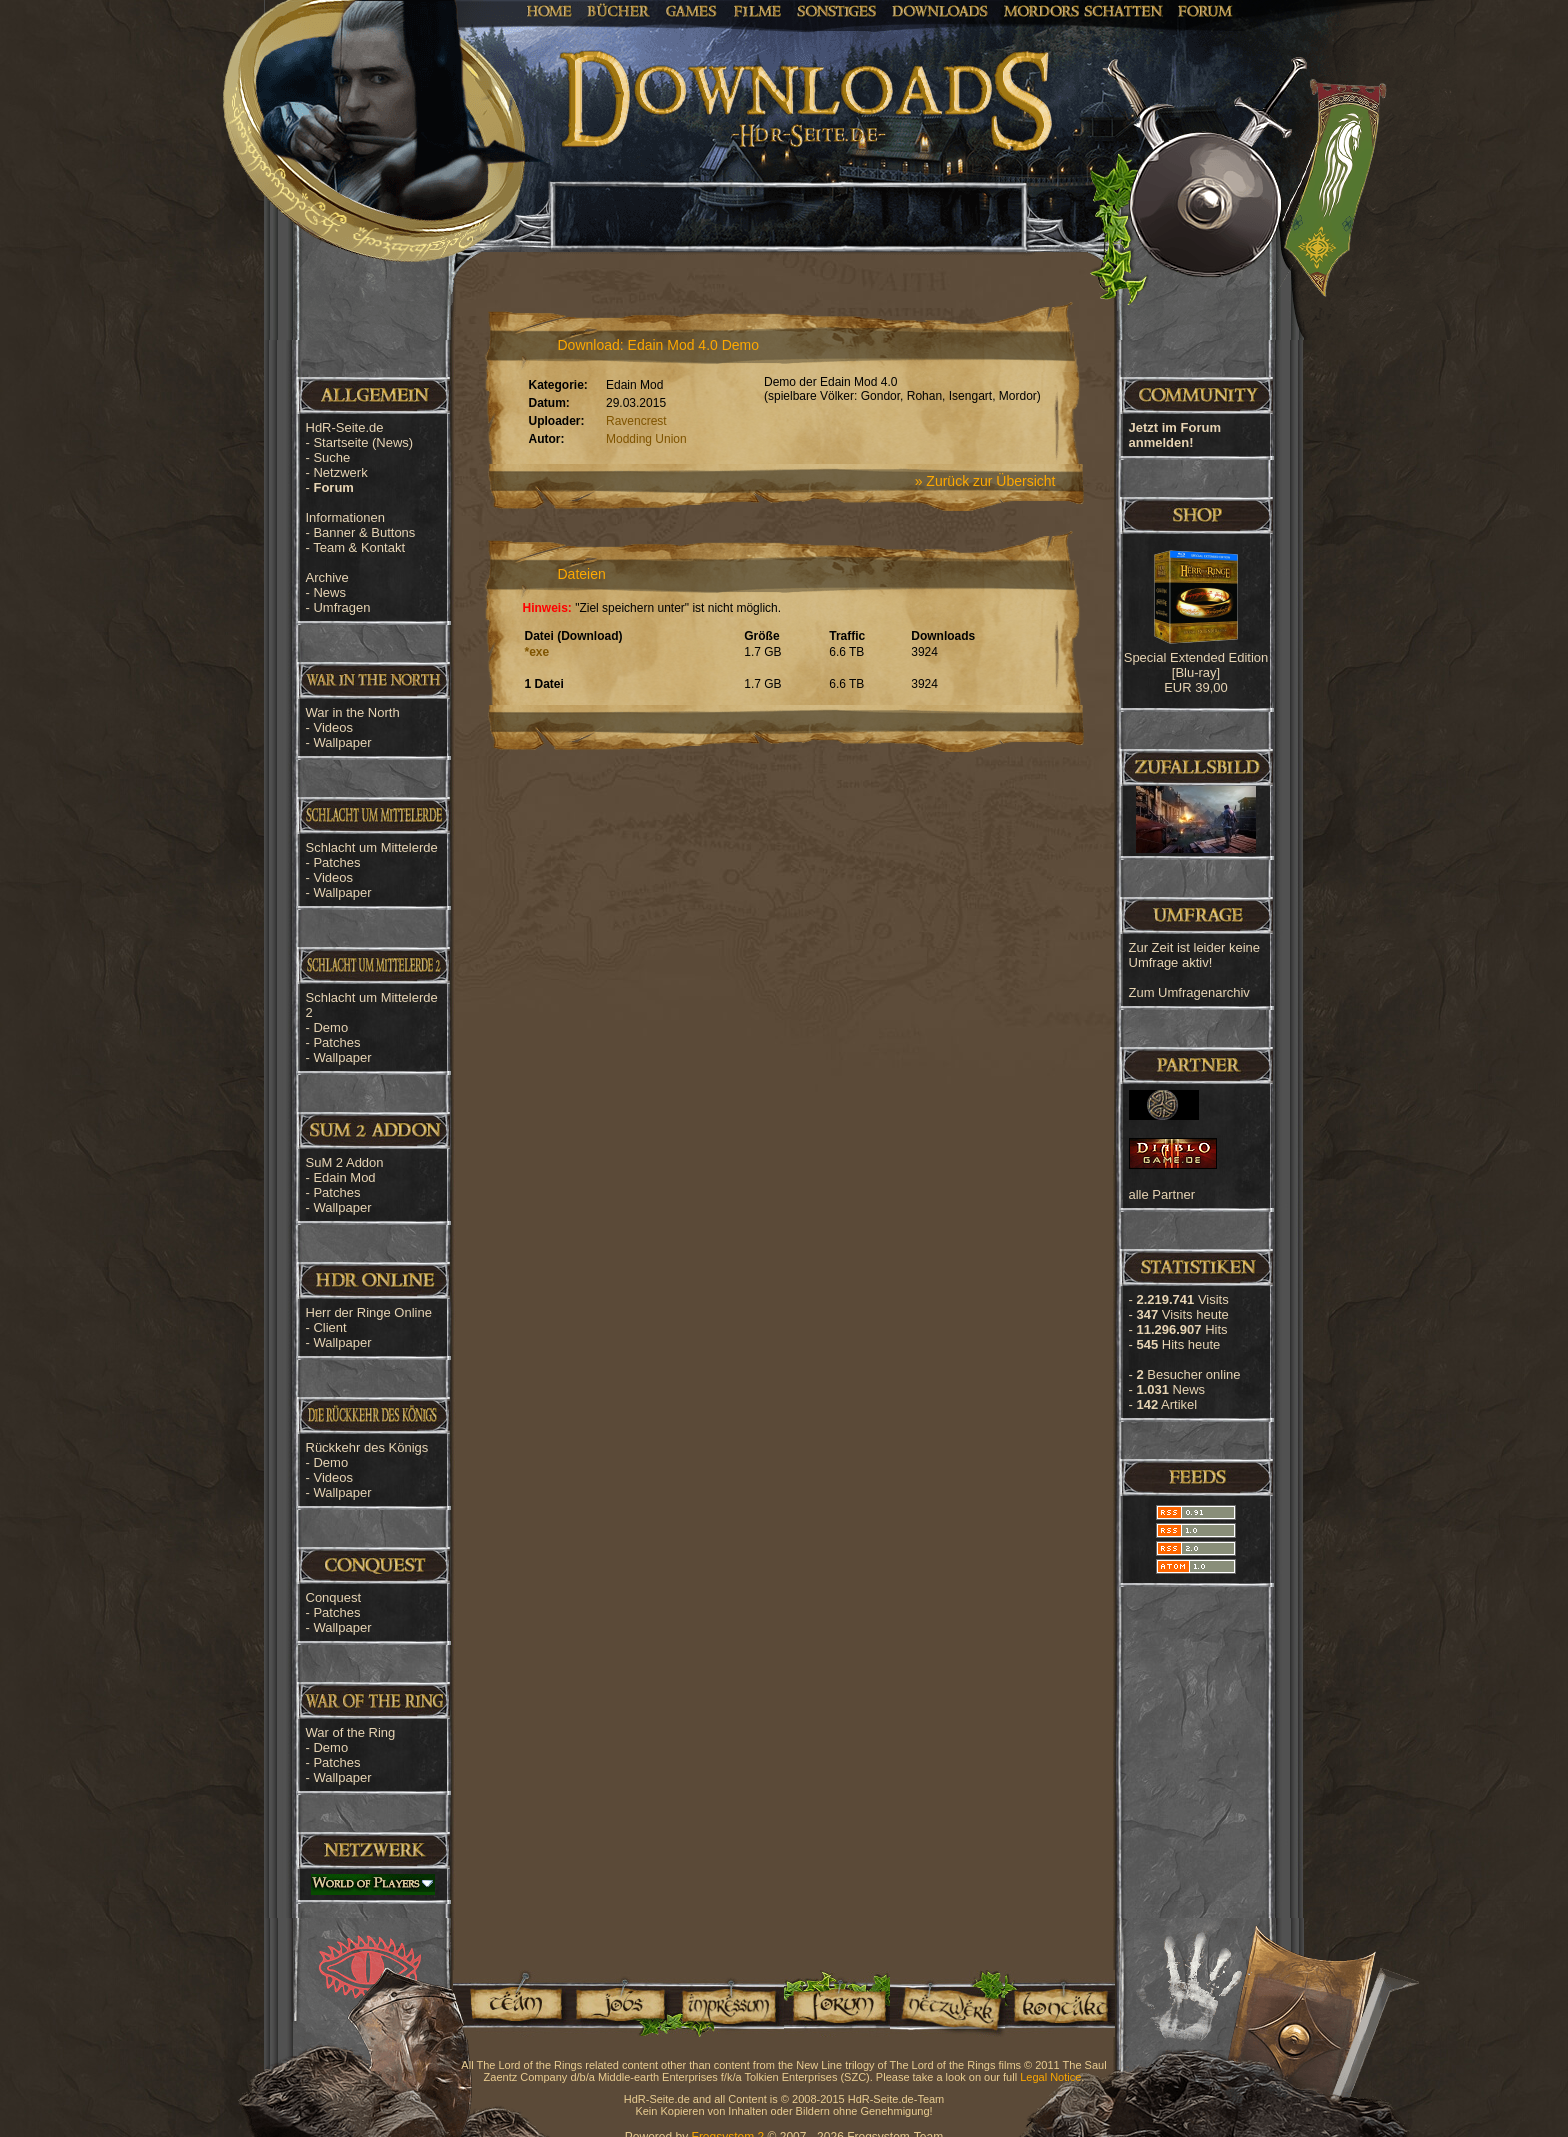 The width and height of the screenshot is (1568, 2137). What do you see at coordinates (359, 547) in the screenshot?
I see `Team & Kontakt` at bounding box center [359, 547].